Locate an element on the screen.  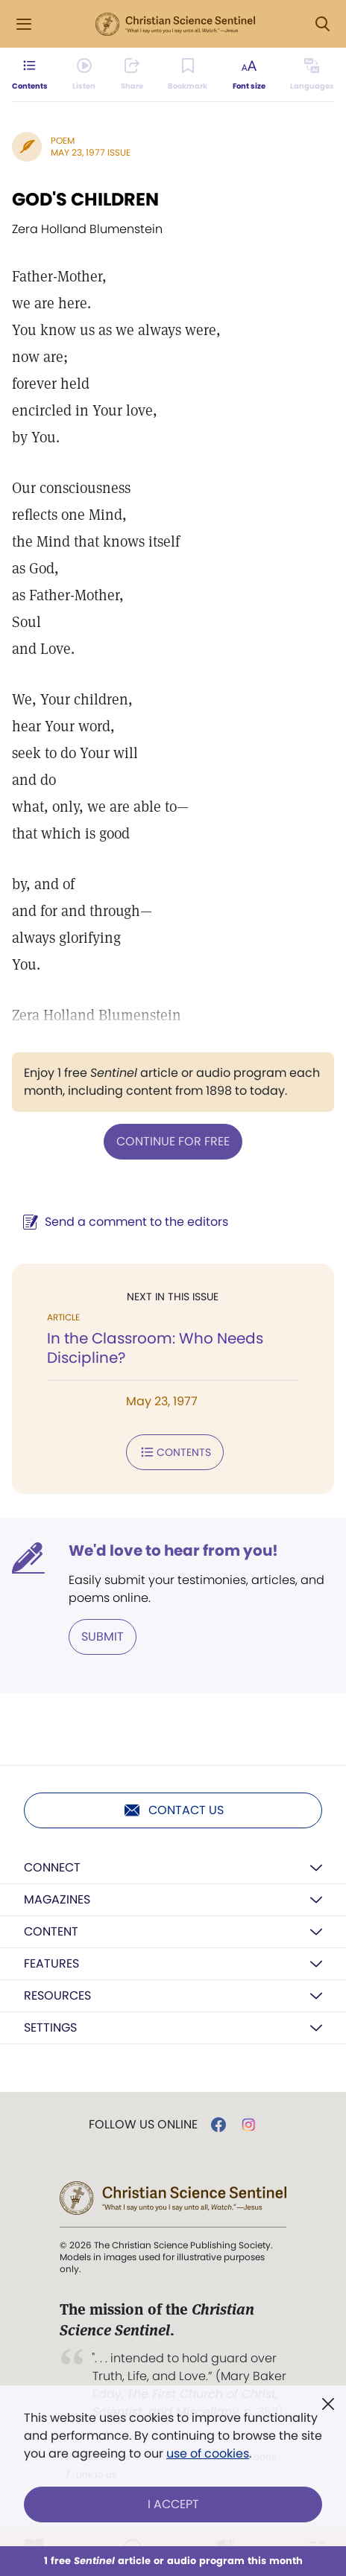
Magazines [button] is located at coordinates (57, 1899).